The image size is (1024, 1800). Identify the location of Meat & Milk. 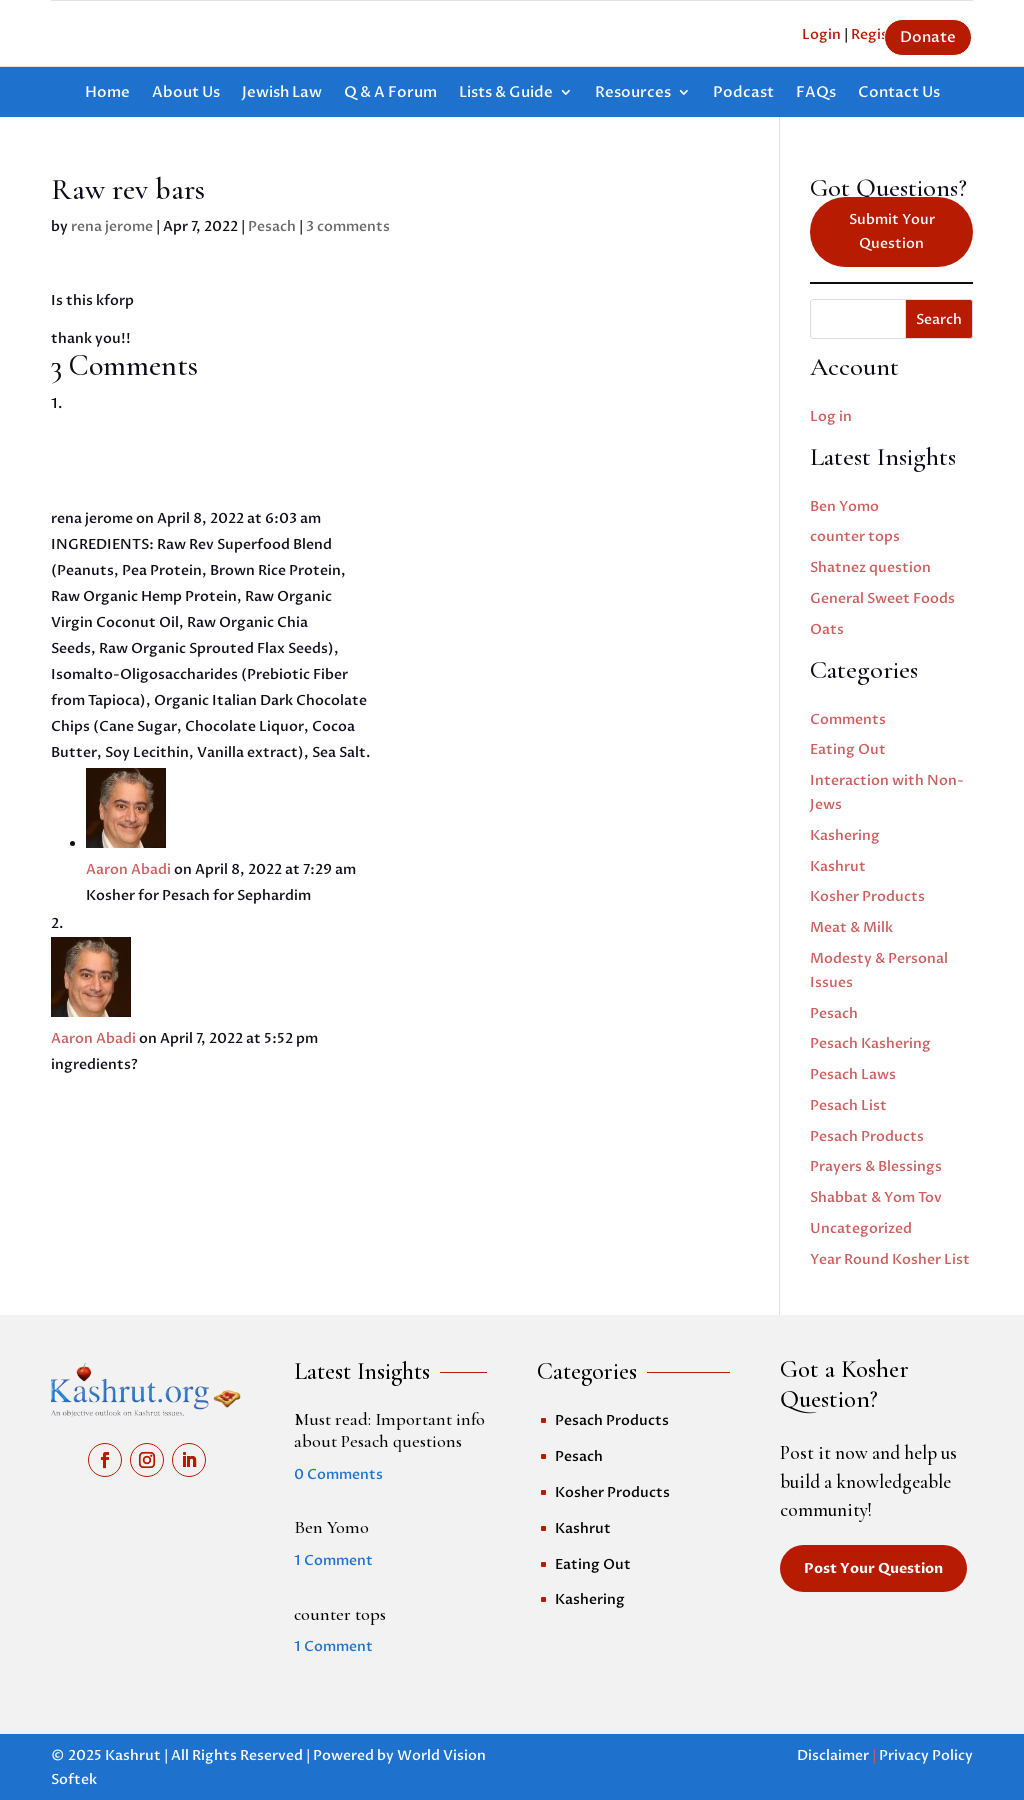
(851, 927).